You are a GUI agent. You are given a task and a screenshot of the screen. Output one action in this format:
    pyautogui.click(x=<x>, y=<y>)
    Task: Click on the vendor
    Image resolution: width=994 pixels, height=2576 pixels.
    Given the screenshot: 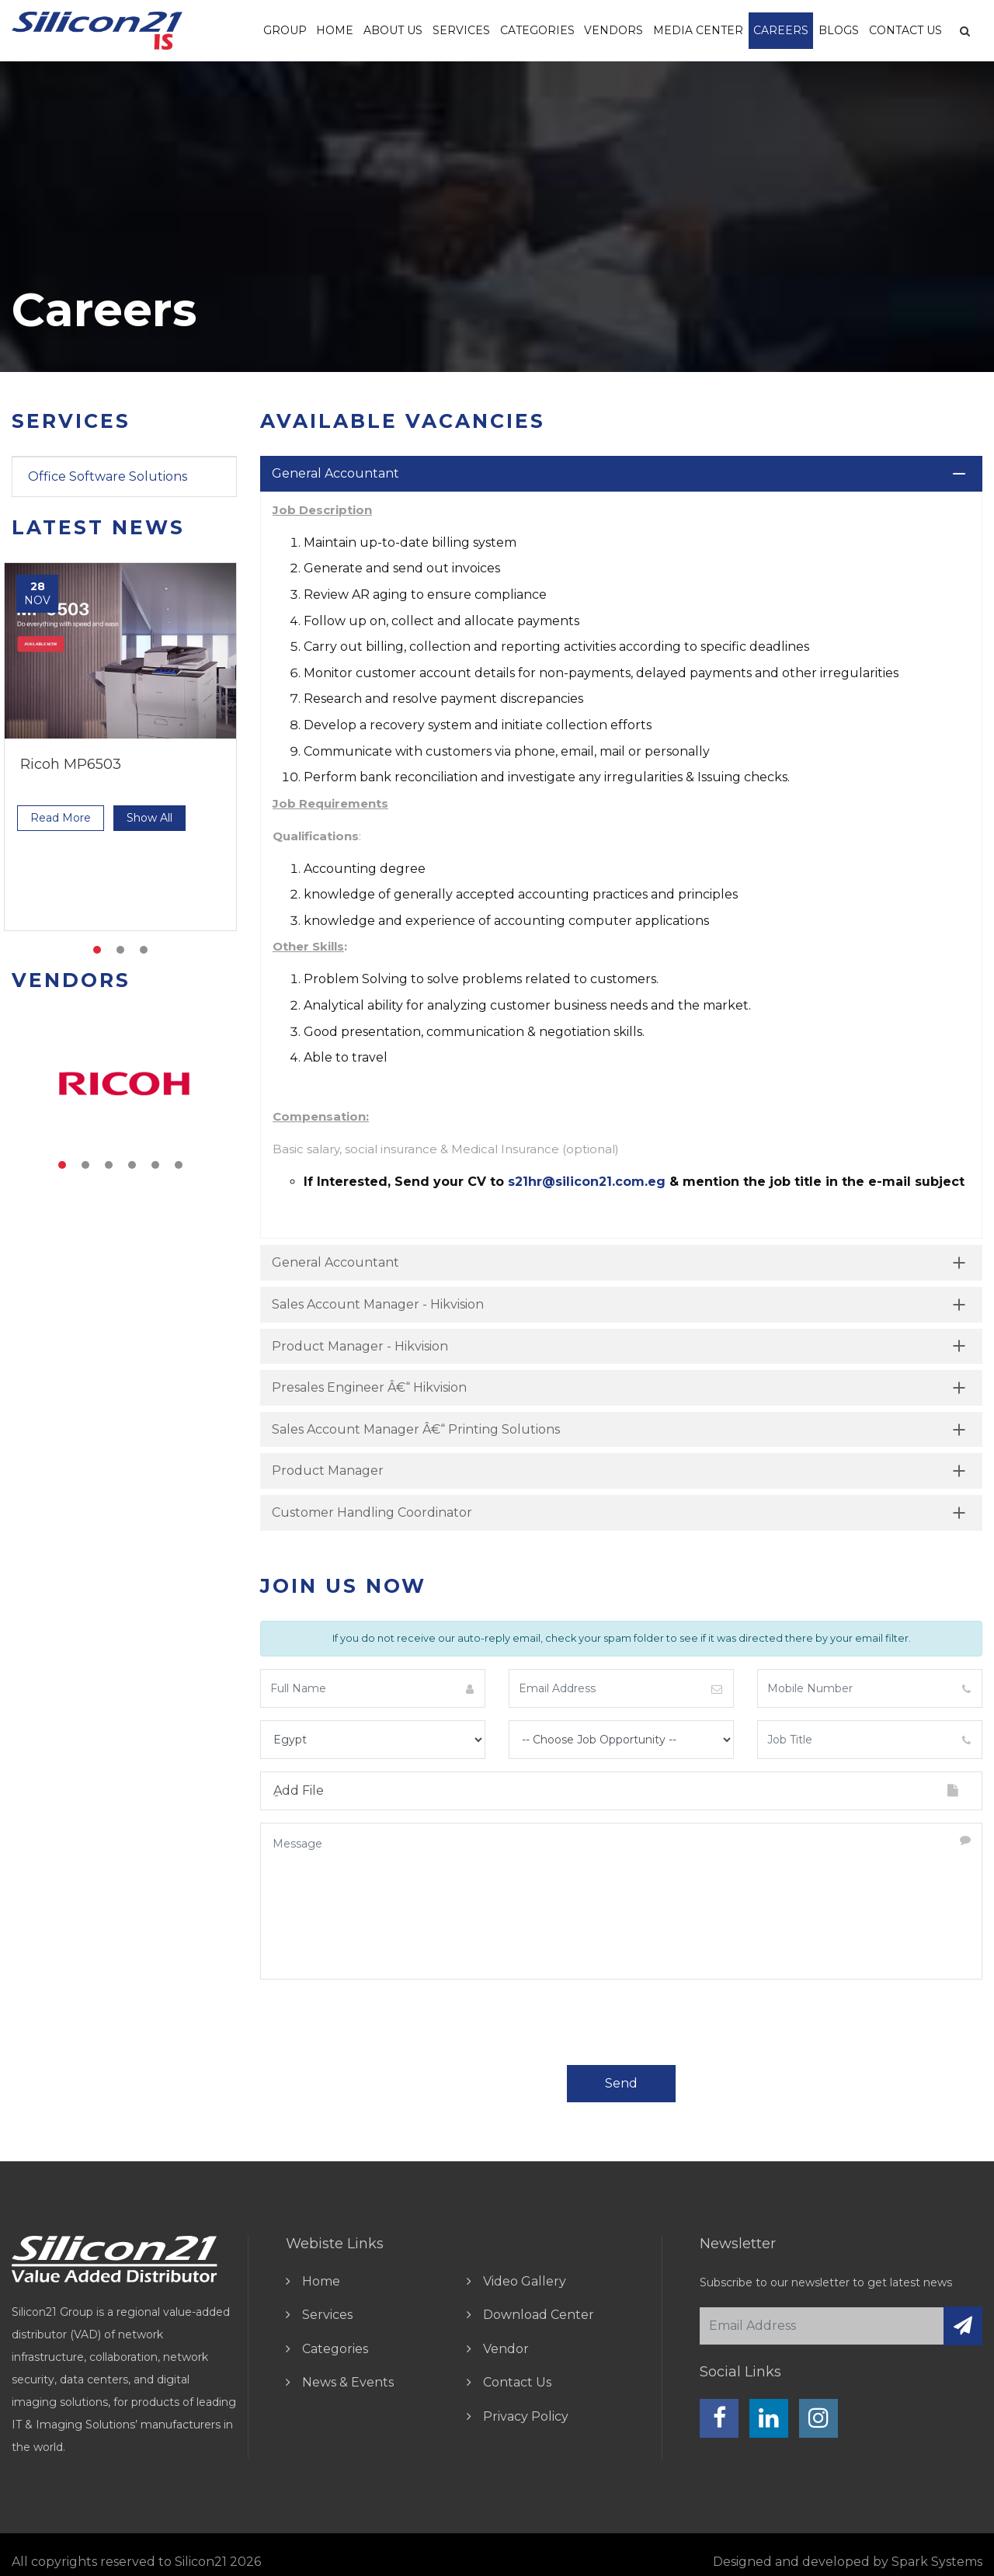 What is the action you would take?
    pyautogui.click(x=506, y=2348)
    